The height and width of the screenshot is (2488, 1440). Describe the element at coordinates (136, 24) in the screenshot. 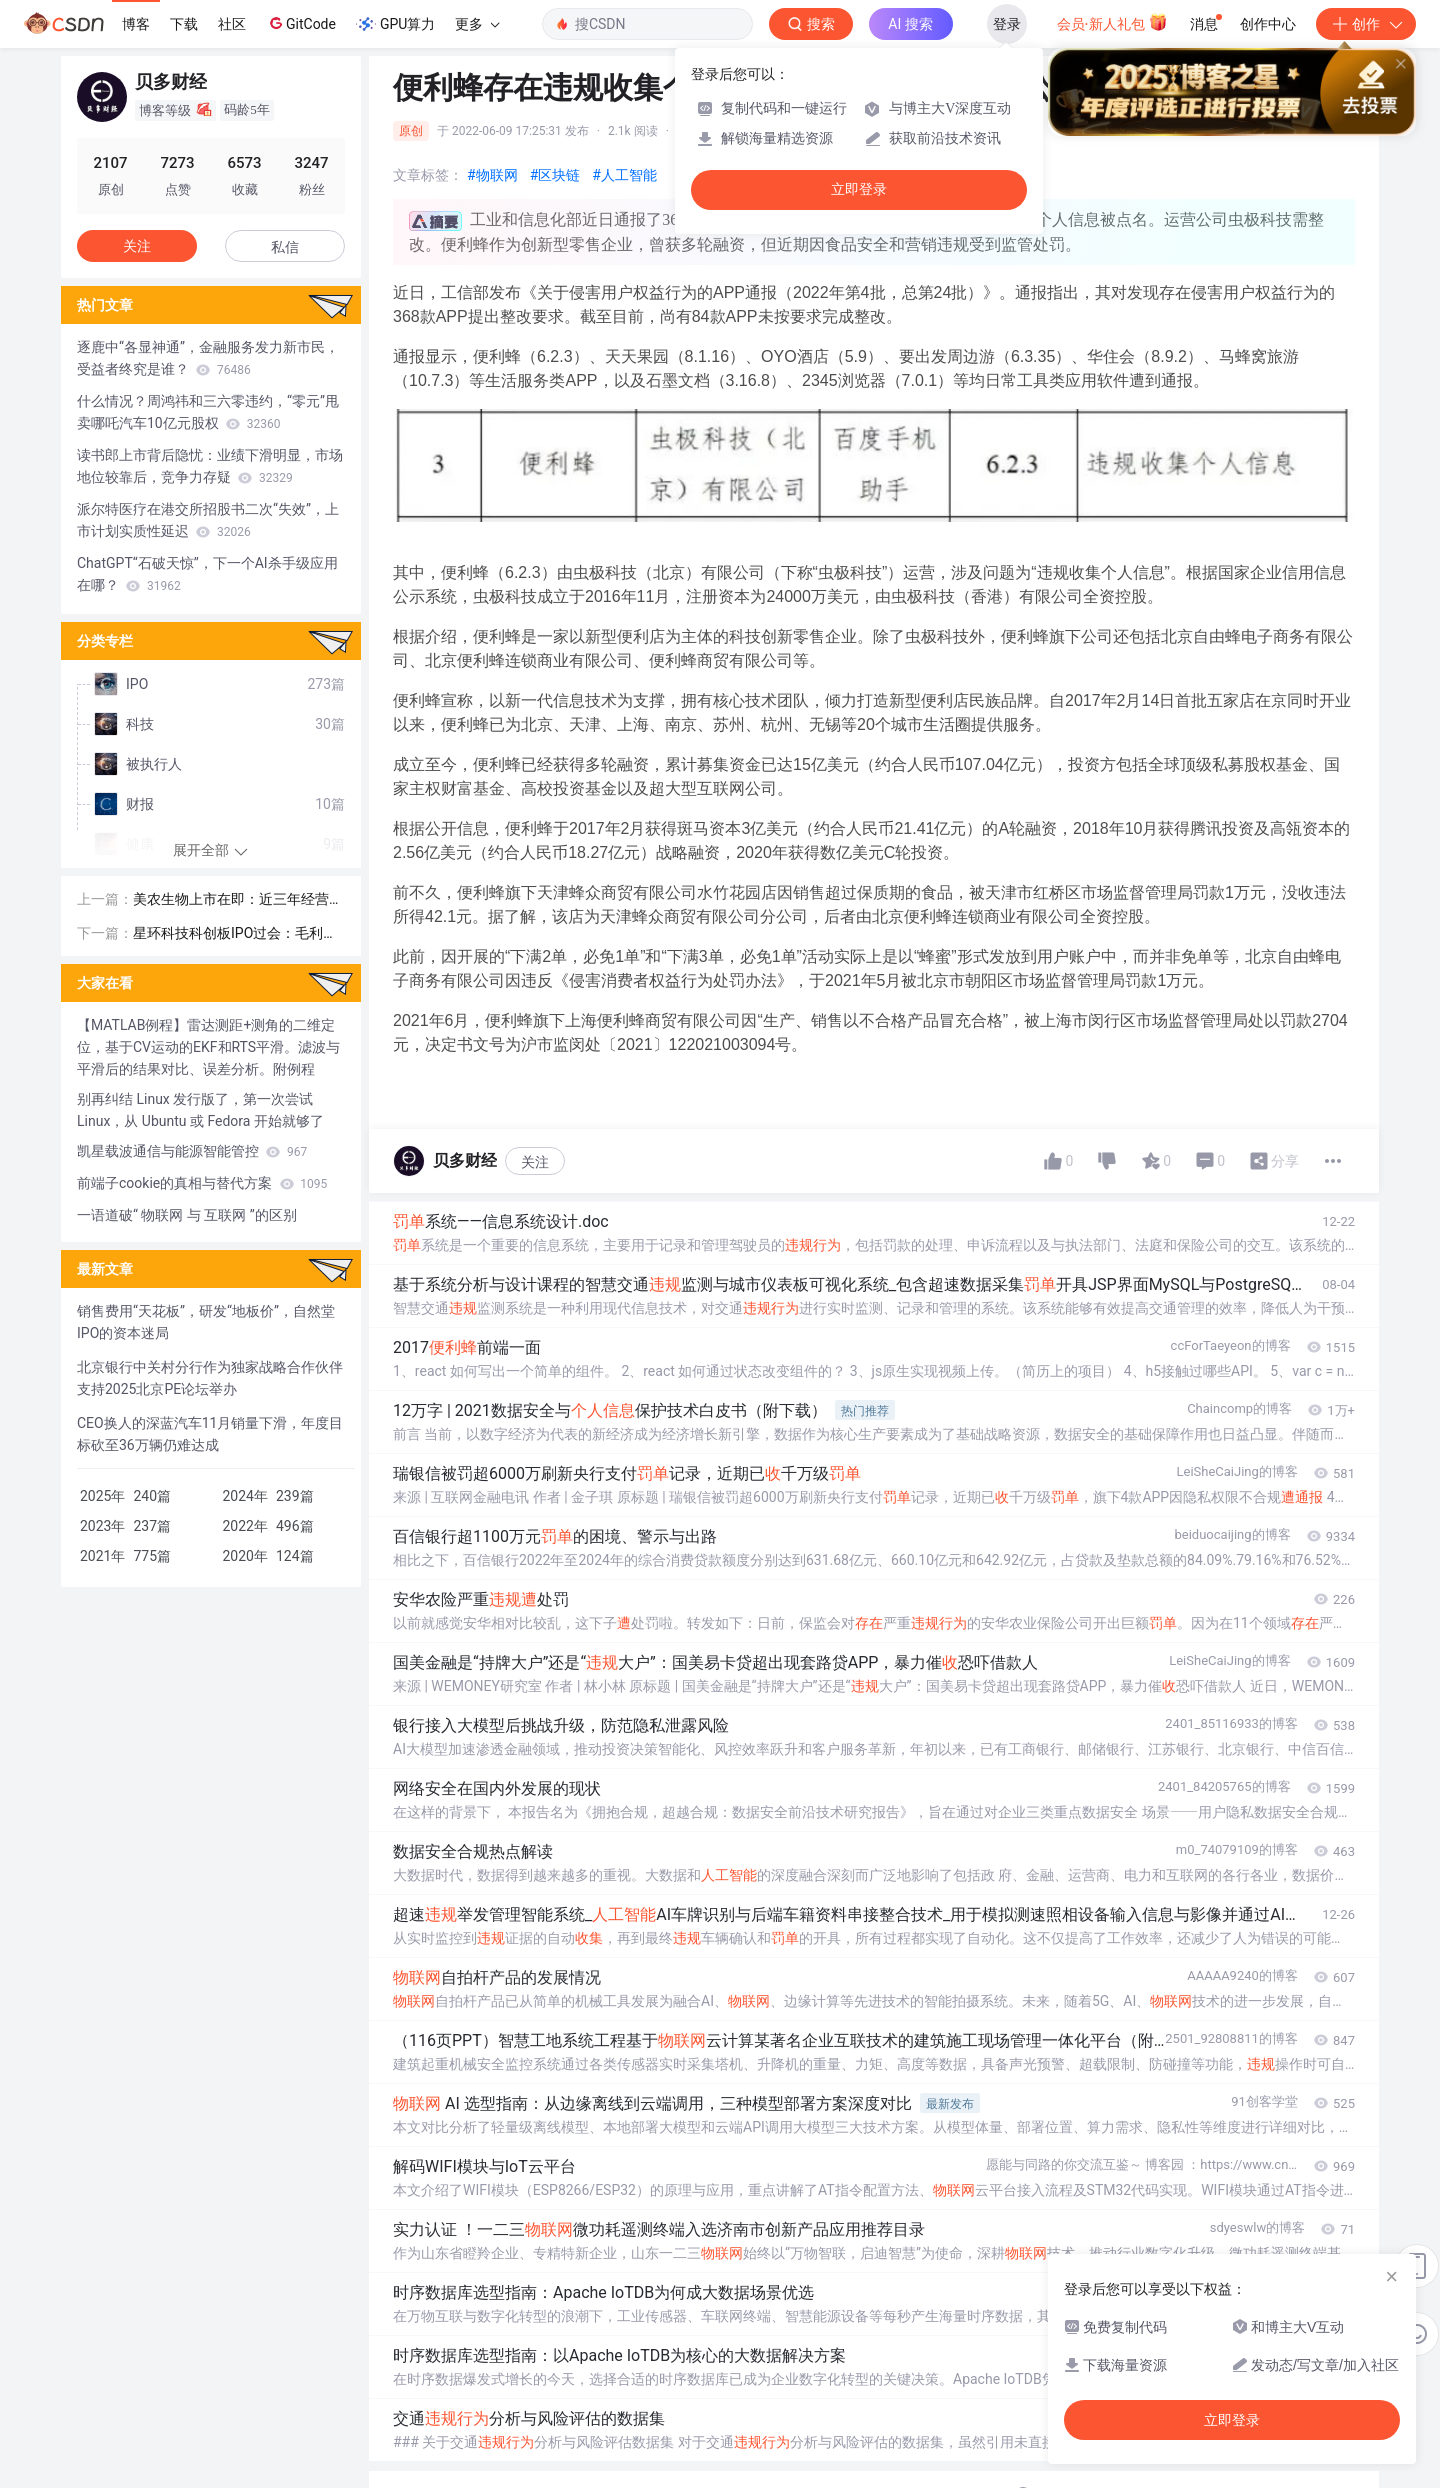

I see `博客` at that location.